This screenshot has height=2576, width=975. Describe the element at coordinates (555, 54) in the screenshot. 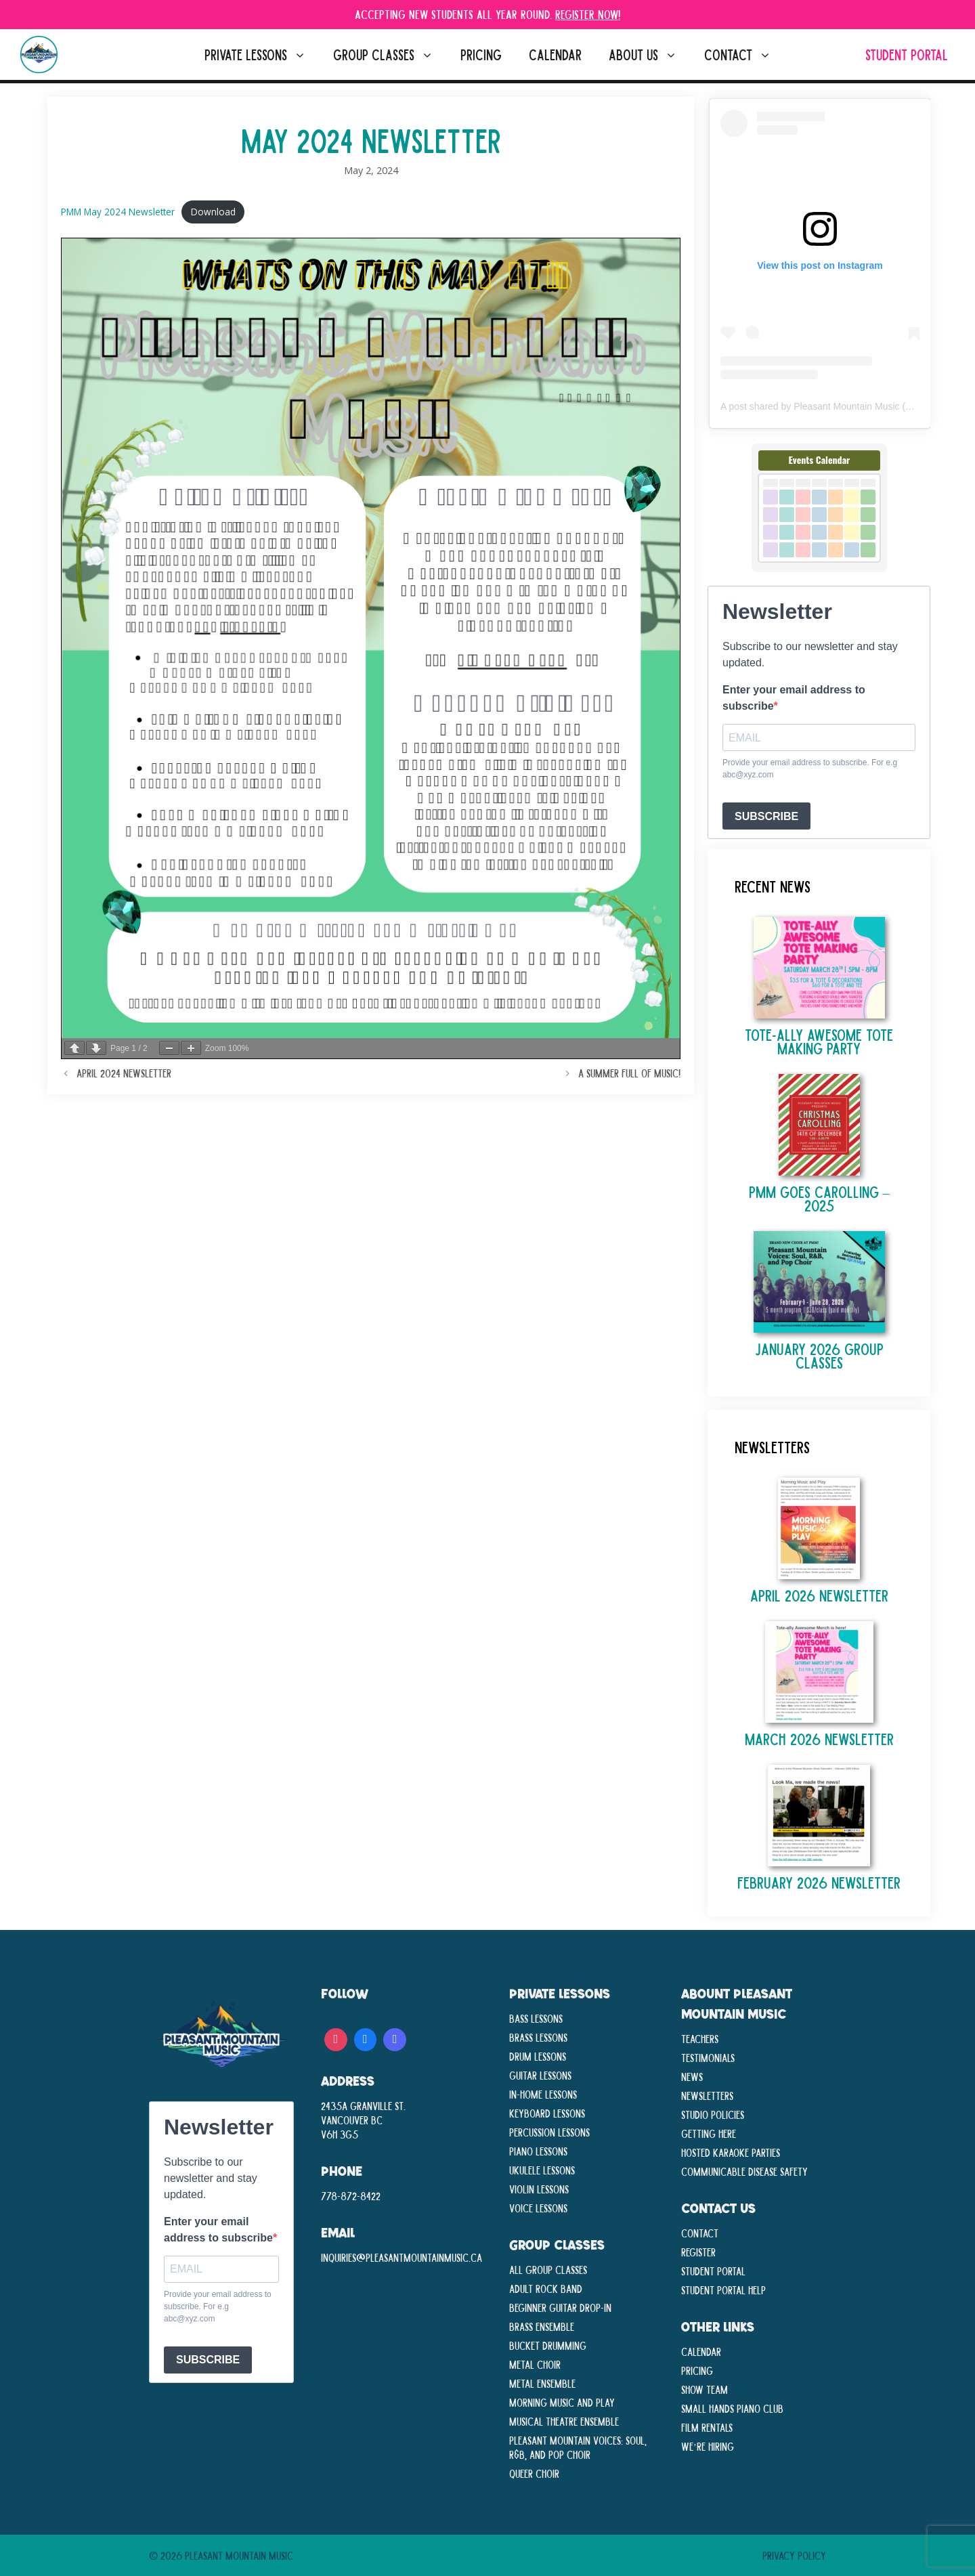

I see `Calendar` at that location.